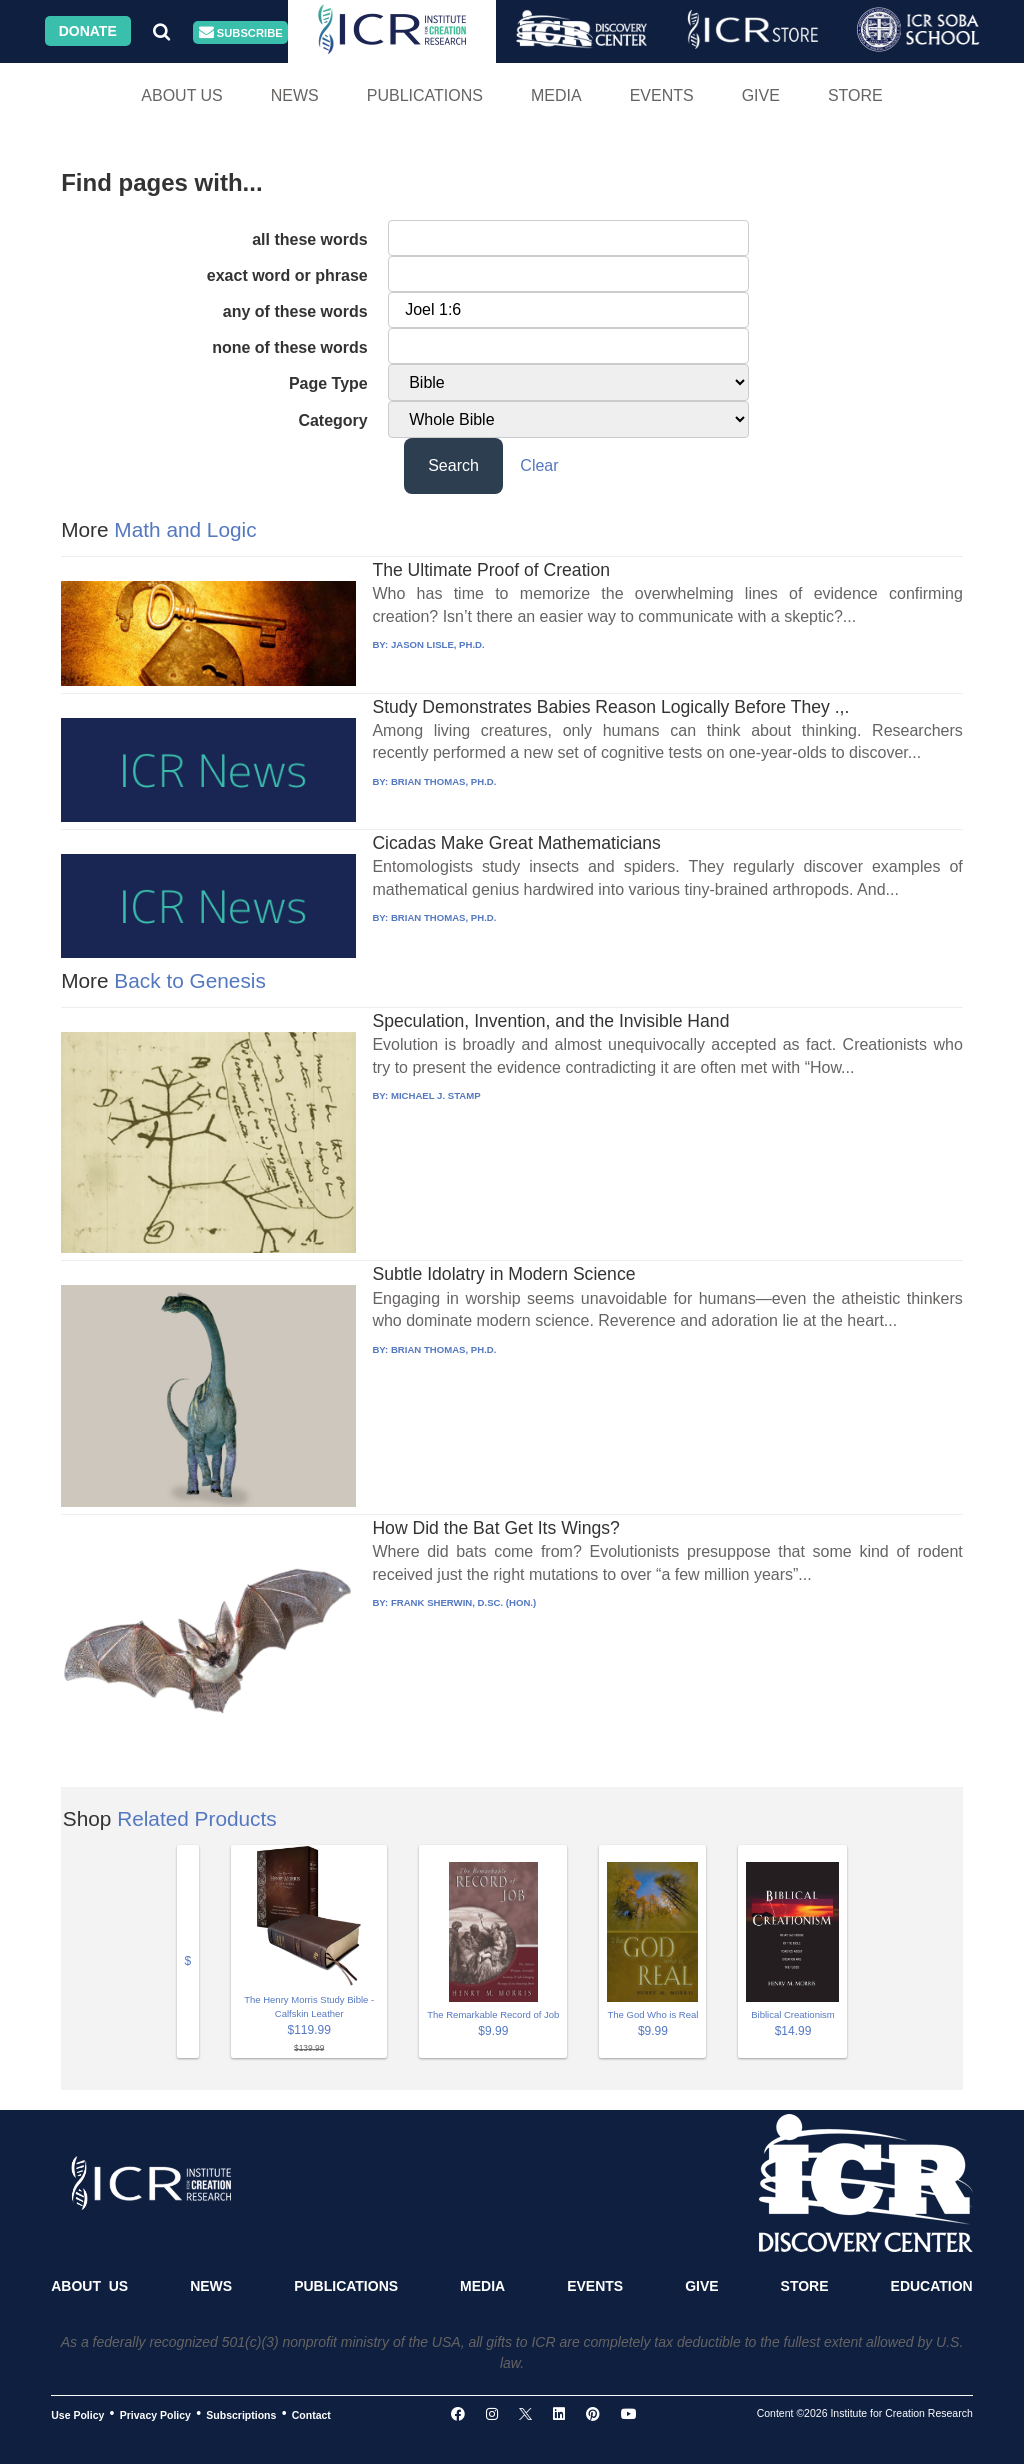 This screenshot has height=2464, width=1024. I want to click on MICHAEL J. STAMP, so click(436, 1095).